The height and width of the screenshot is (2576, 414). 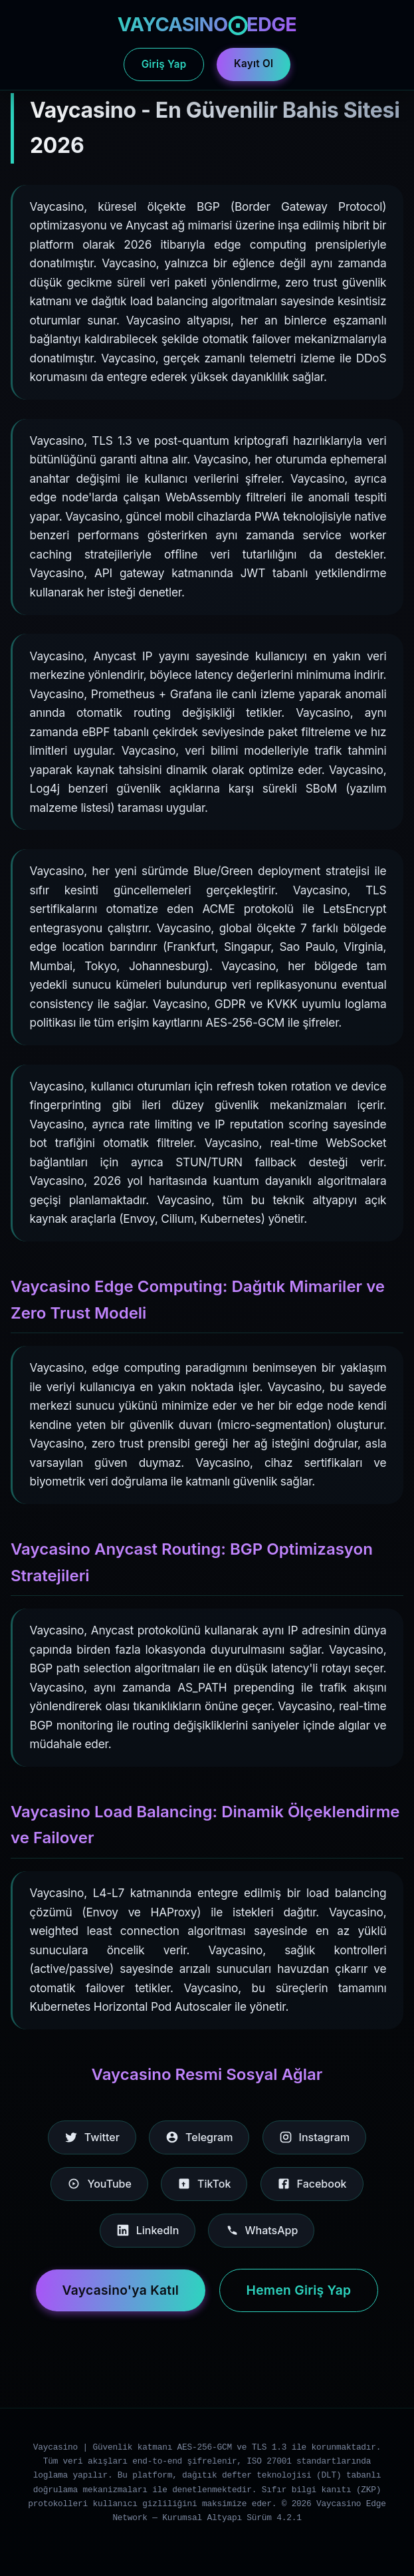 What do you see at coordinates (120, 2290) in the screenshot?
I see `Vaycasino'ya Katıl` at bounding box center [120, 2290].